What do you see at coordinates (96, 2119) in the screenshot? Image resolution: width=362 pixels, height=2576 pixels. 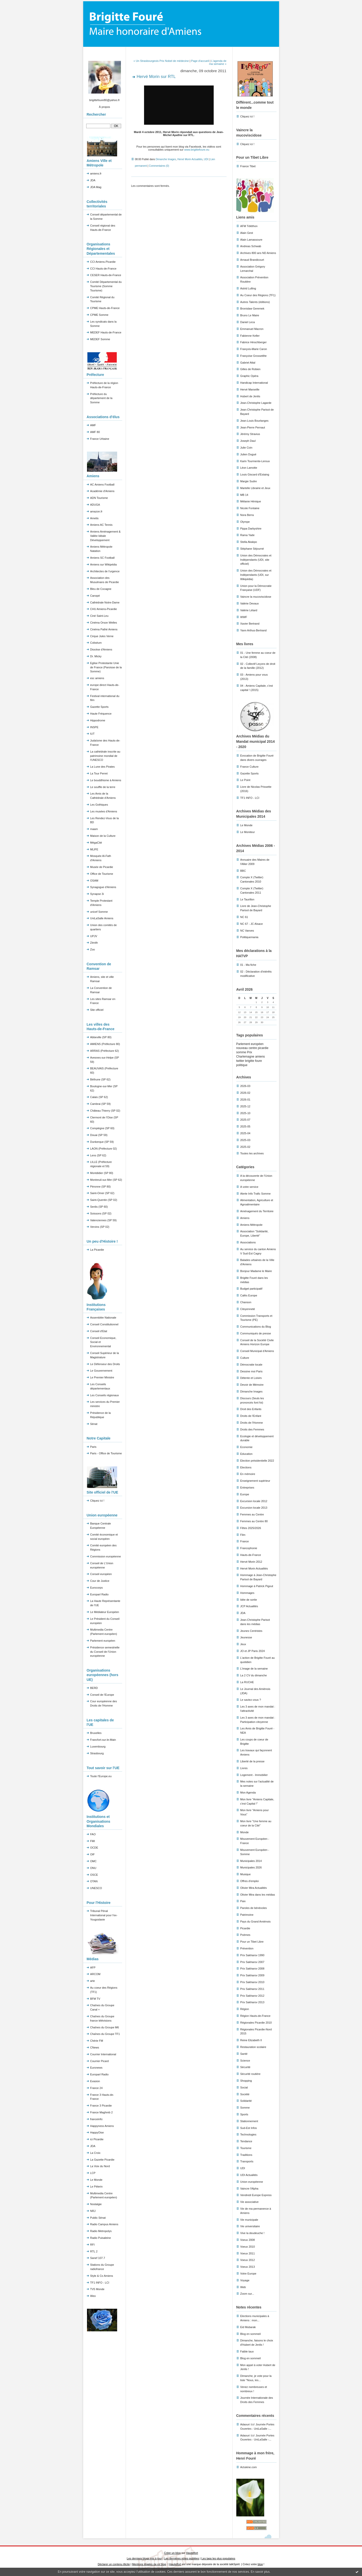 I see `franceinfo:` at bounding box center [96, 2119].